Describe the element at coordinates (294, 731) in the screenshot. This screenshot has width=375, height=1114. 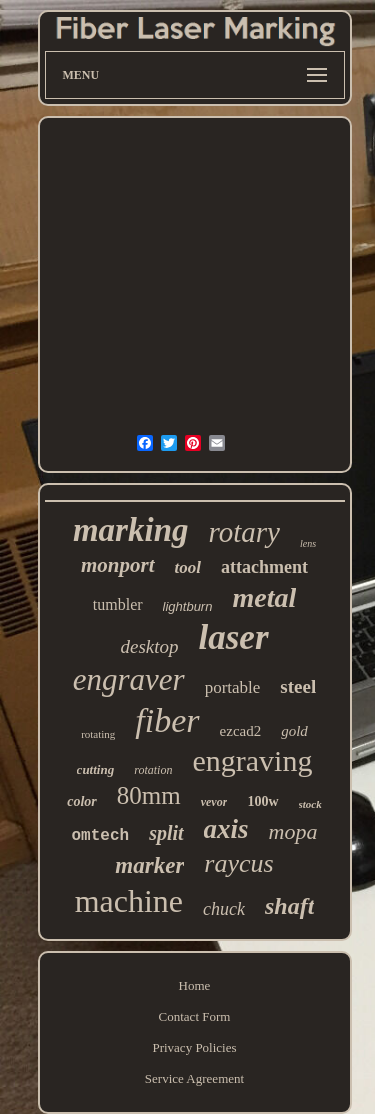
I see `gold` at that location.